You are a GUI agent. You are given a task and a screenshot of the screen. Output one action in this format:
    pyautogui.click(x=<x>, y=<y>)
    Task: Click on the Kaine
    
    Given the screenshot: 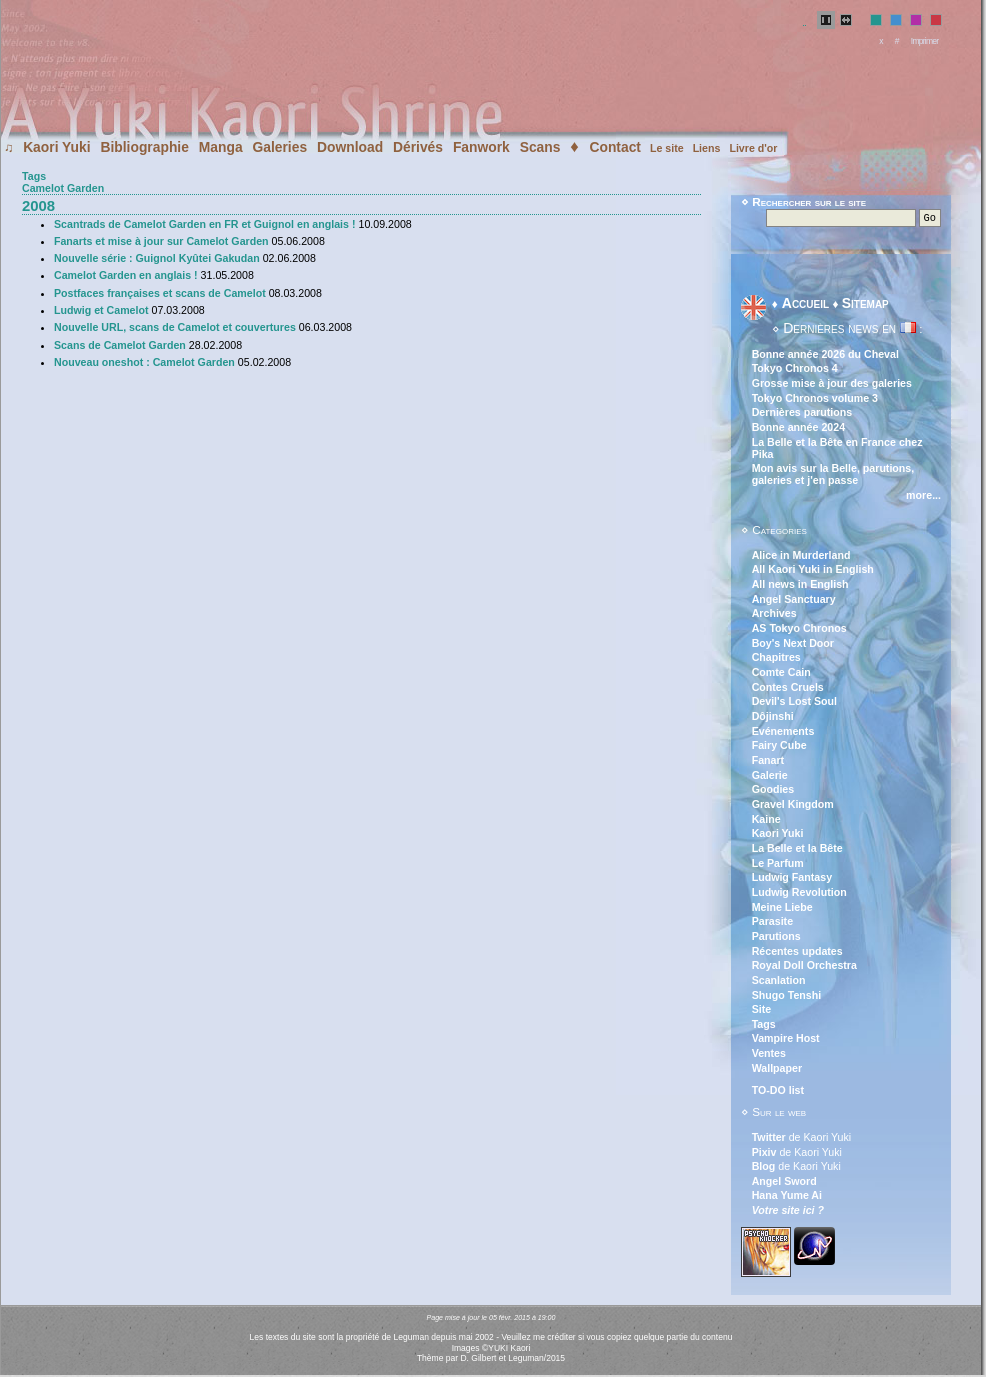 What is the action you would take?
    pyautogui.click(x=766, y=821)
    